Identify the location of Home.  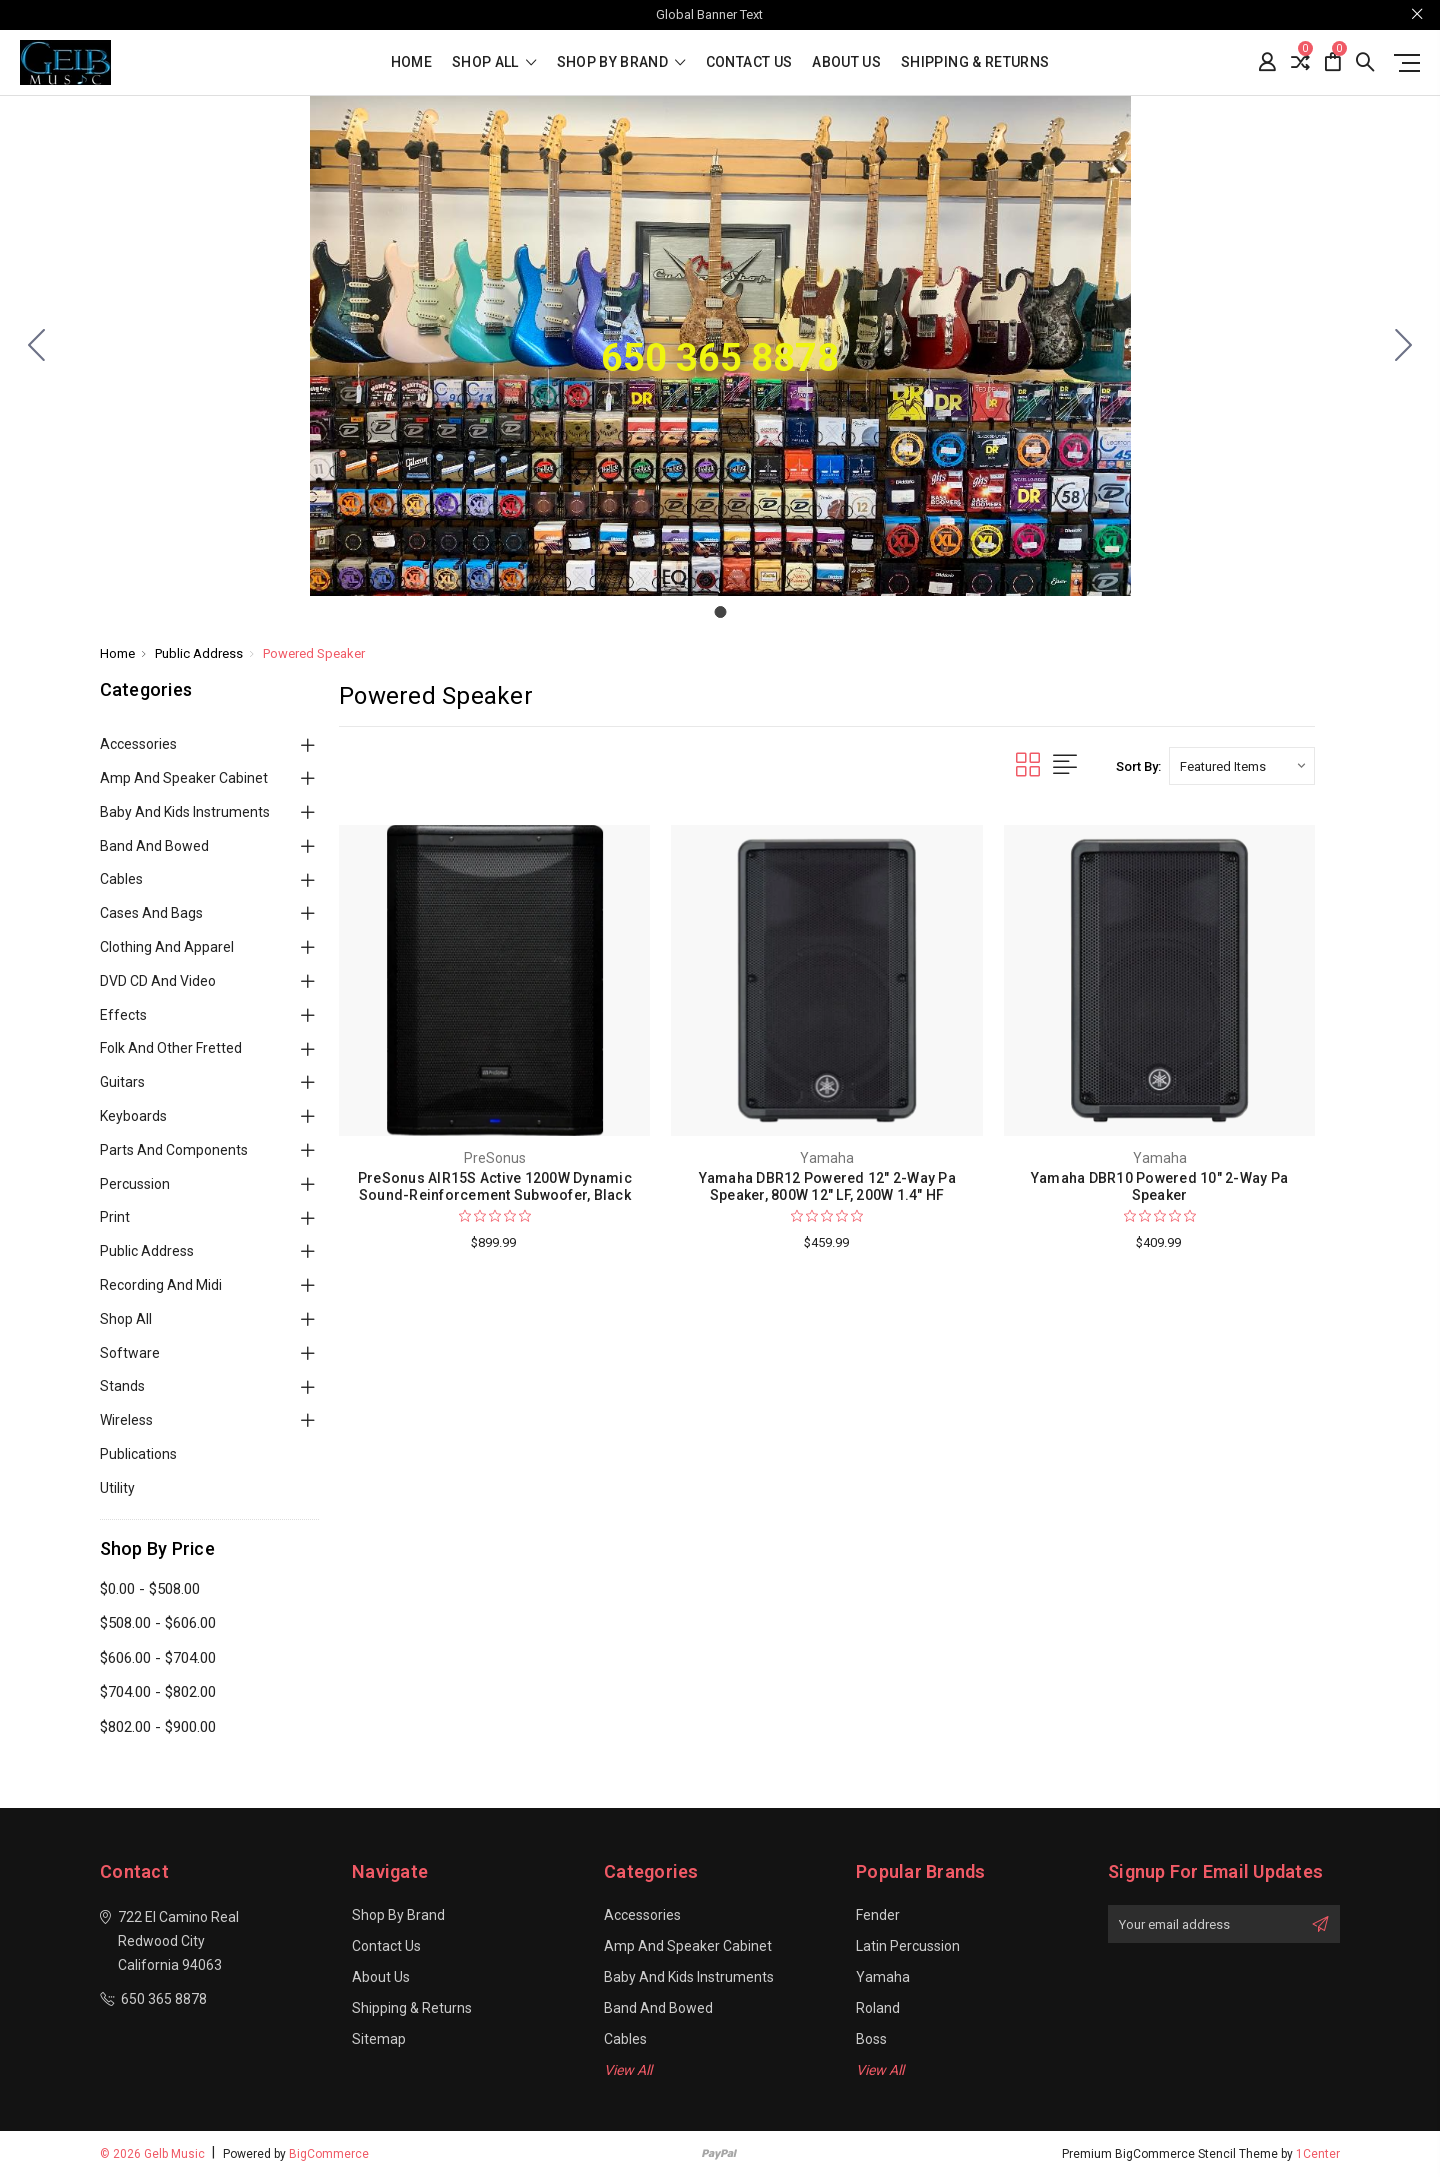
(411, 62).